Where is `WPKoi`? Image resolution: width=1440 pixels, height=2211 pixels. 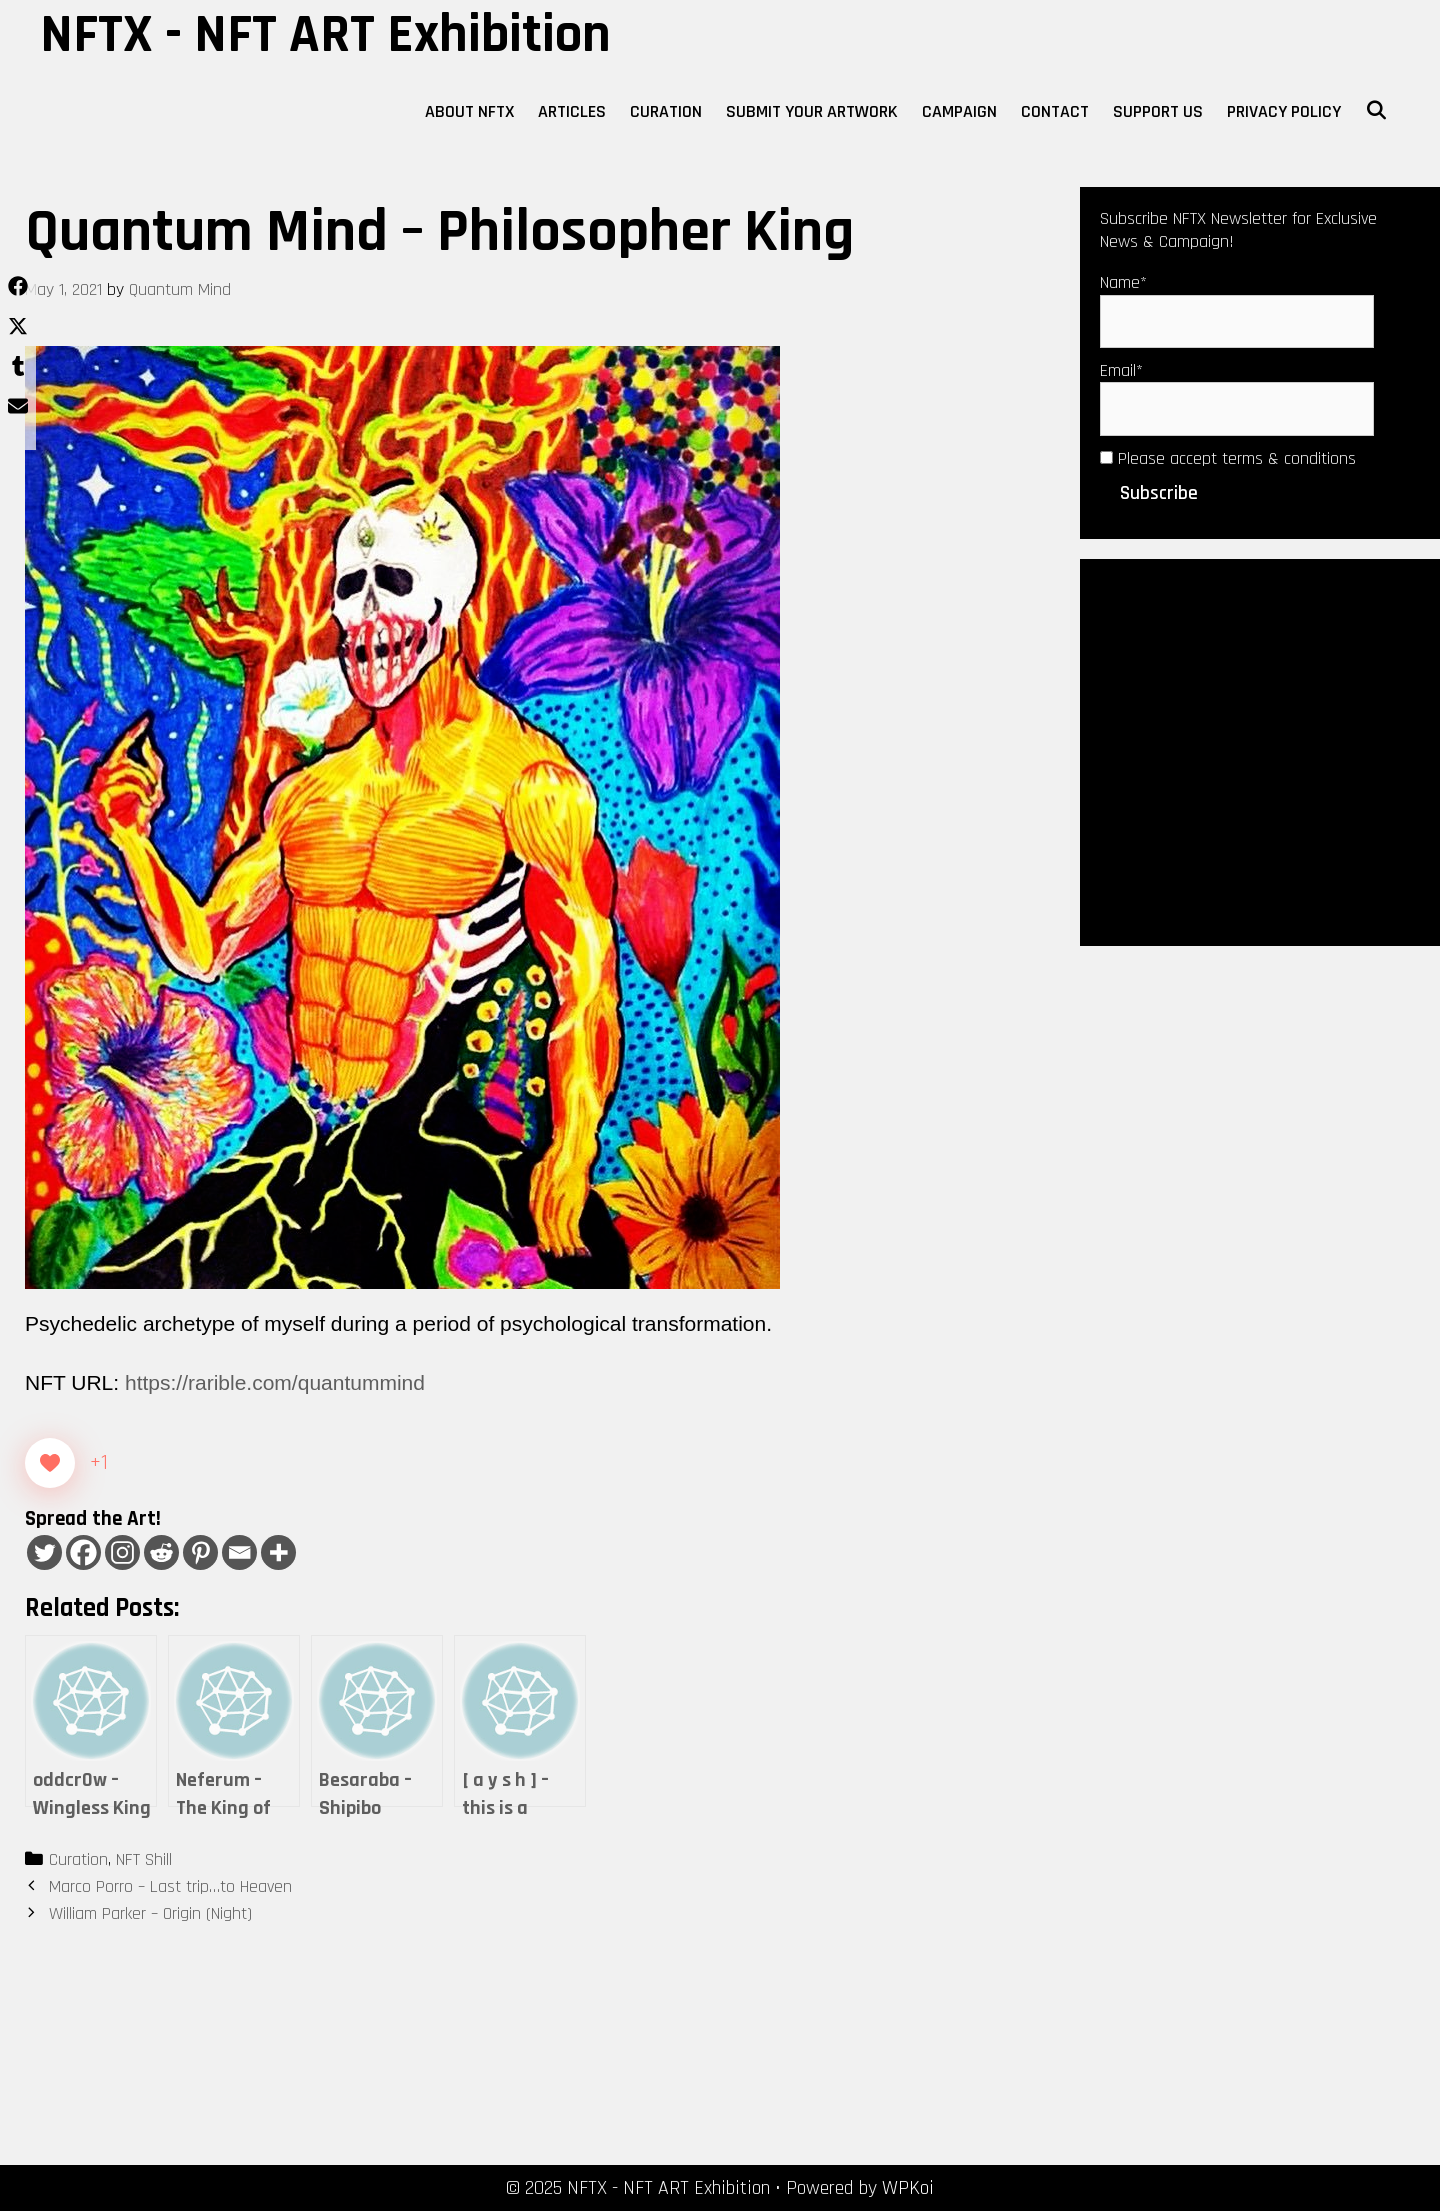 WPKoi is located at coordinates (908, 2188).